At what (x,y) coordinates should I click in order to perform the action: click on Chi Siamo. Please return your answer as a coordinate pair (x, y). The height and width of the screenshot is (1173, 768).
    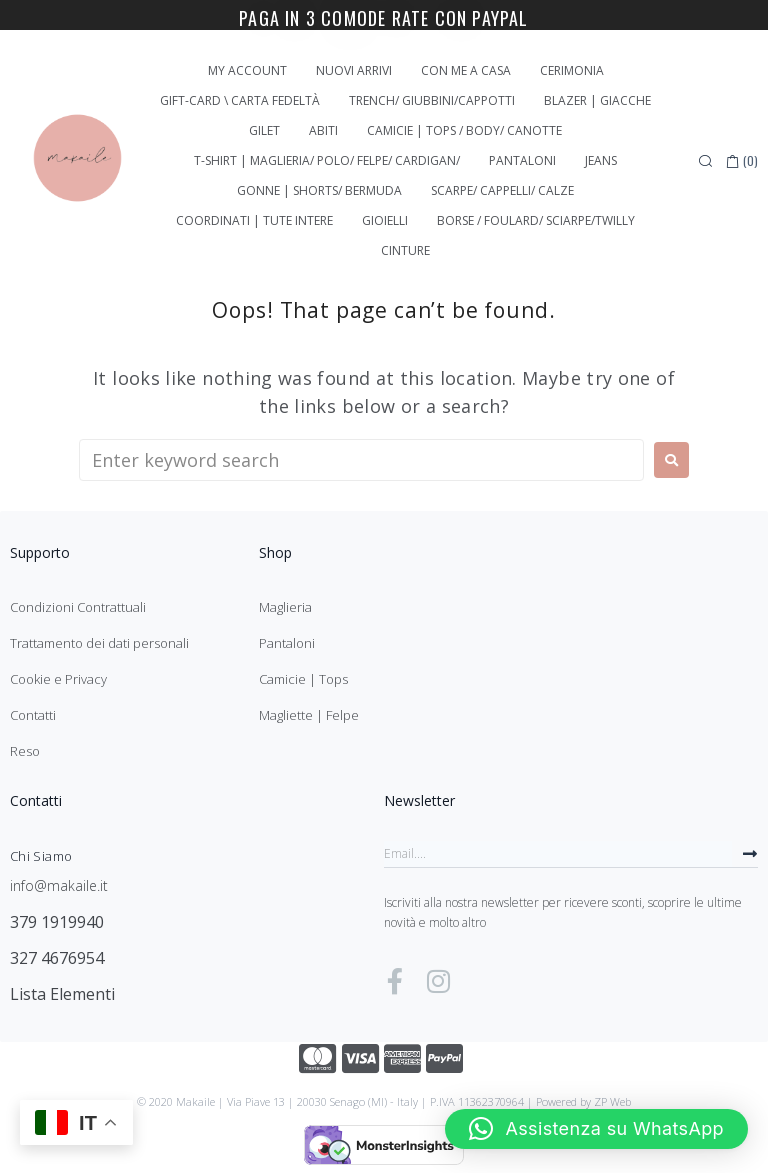
    Looking at the image, I should click on (41, 856).